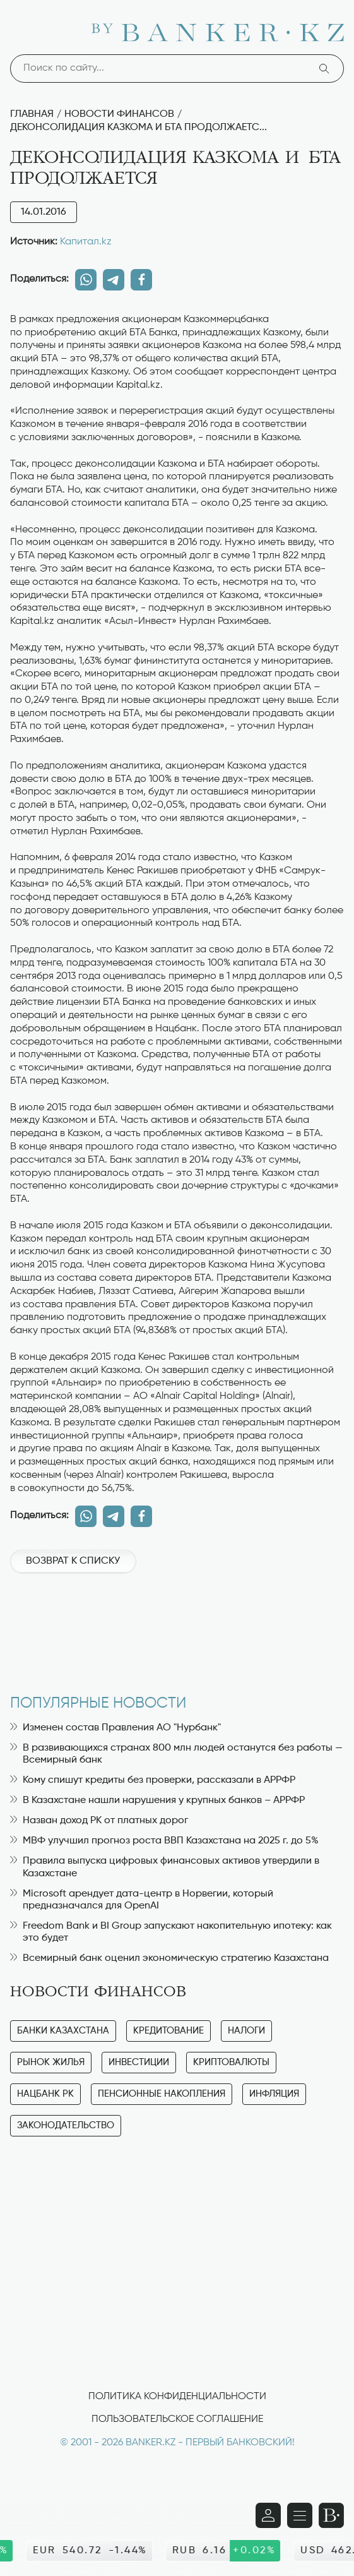 The image size is (354, 2576). I want to click on Кредитование, so click(168, 2030).